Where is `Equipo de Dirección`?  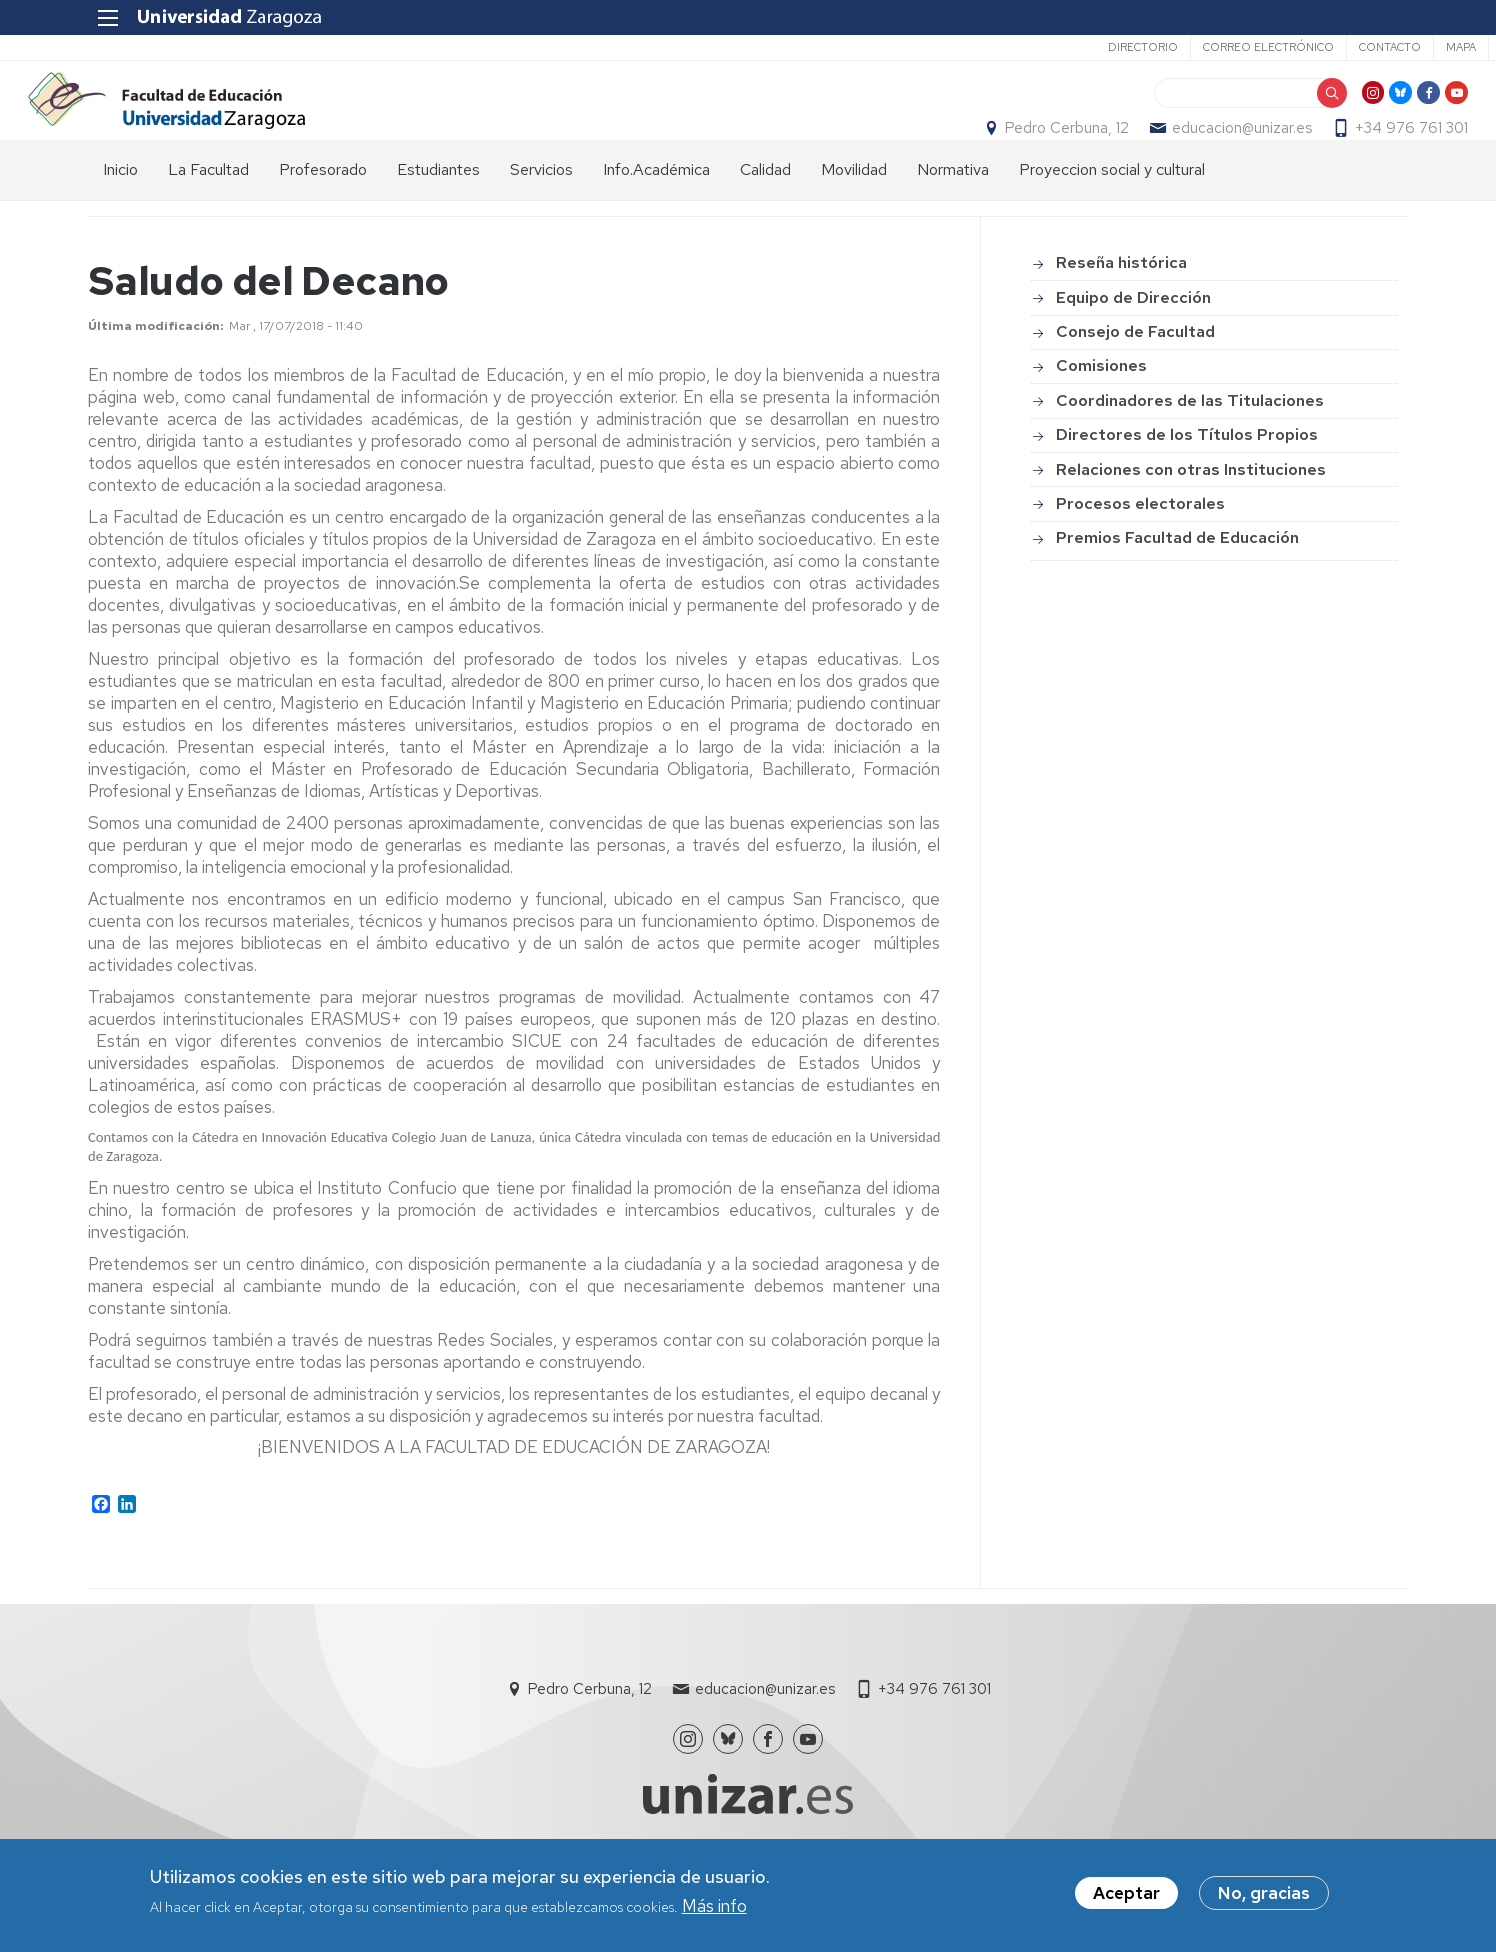
Equipo de Dirección is located at coordinates (1133, 343).